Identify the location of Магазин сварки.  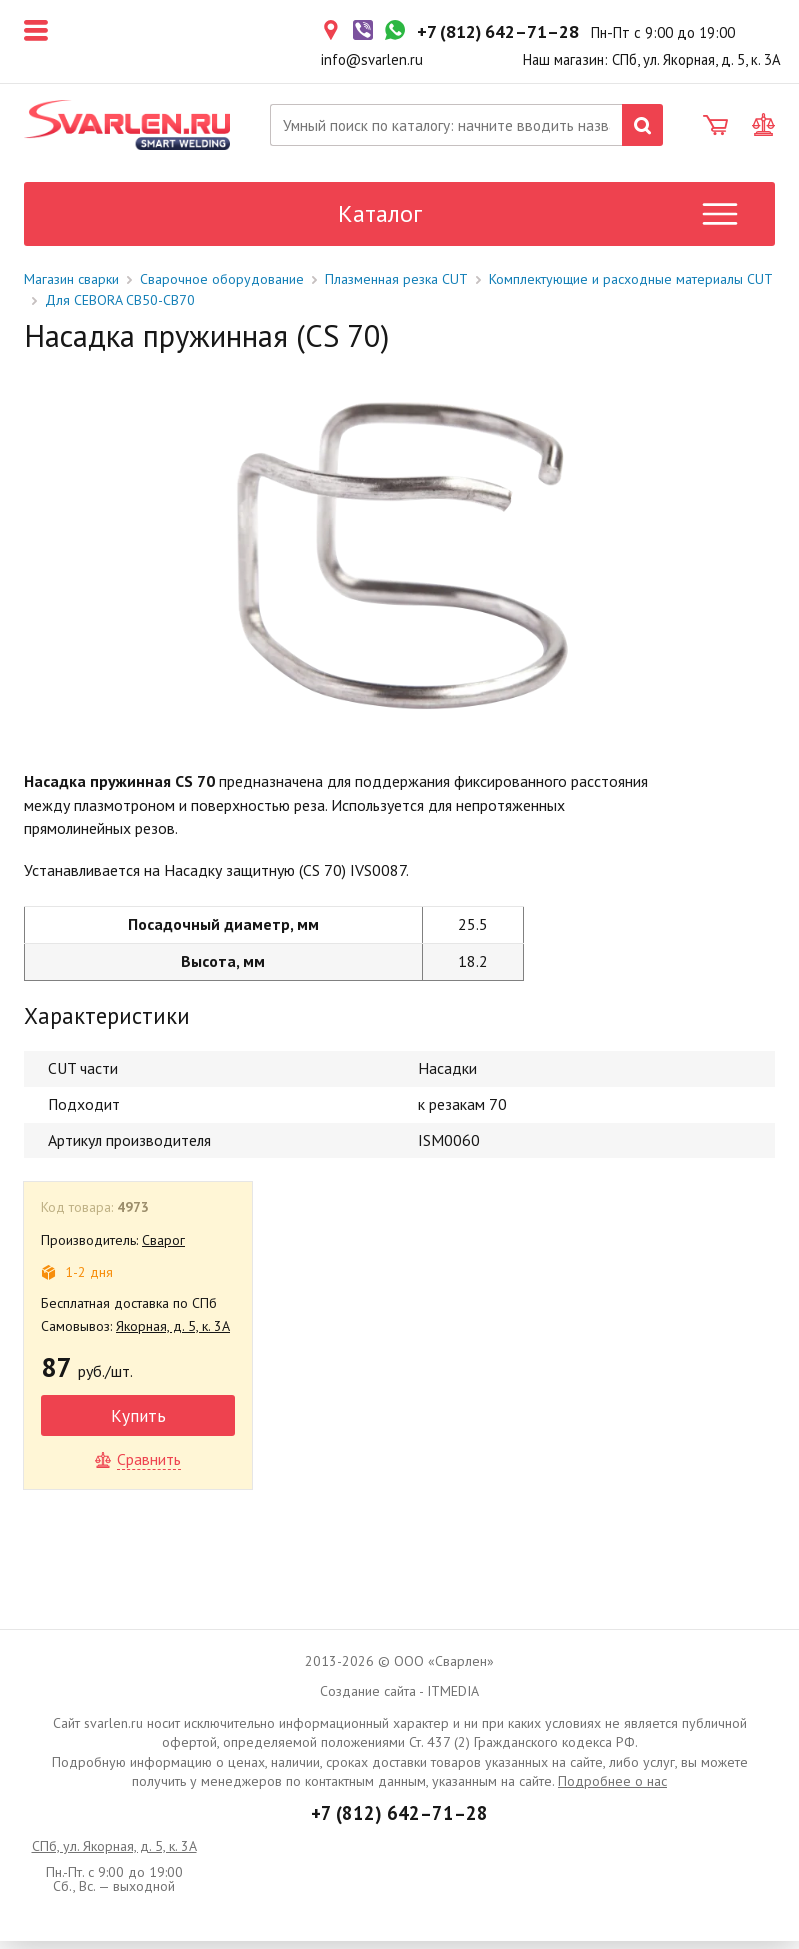
(71, 287).